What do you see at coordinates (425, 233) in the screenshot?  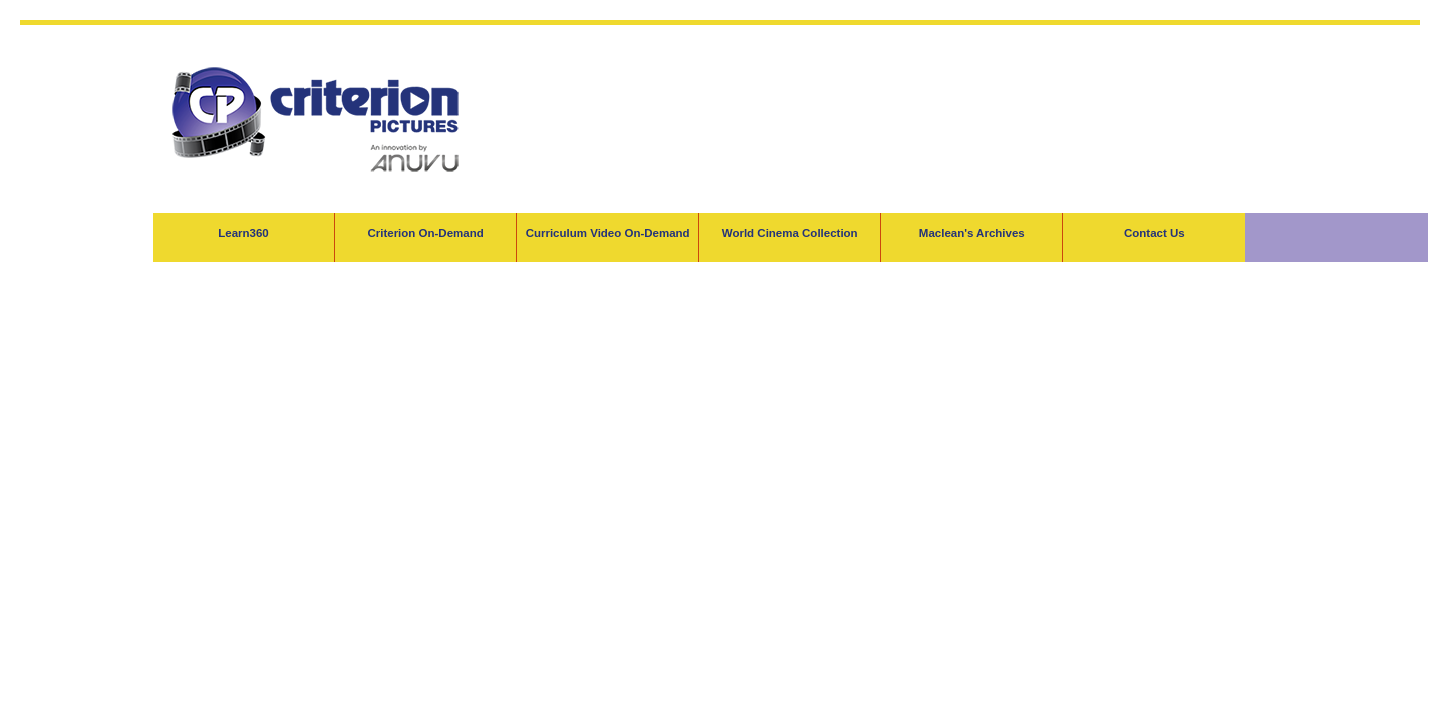 I see `Criterion On-Demand` at bounding box center [425, 233].